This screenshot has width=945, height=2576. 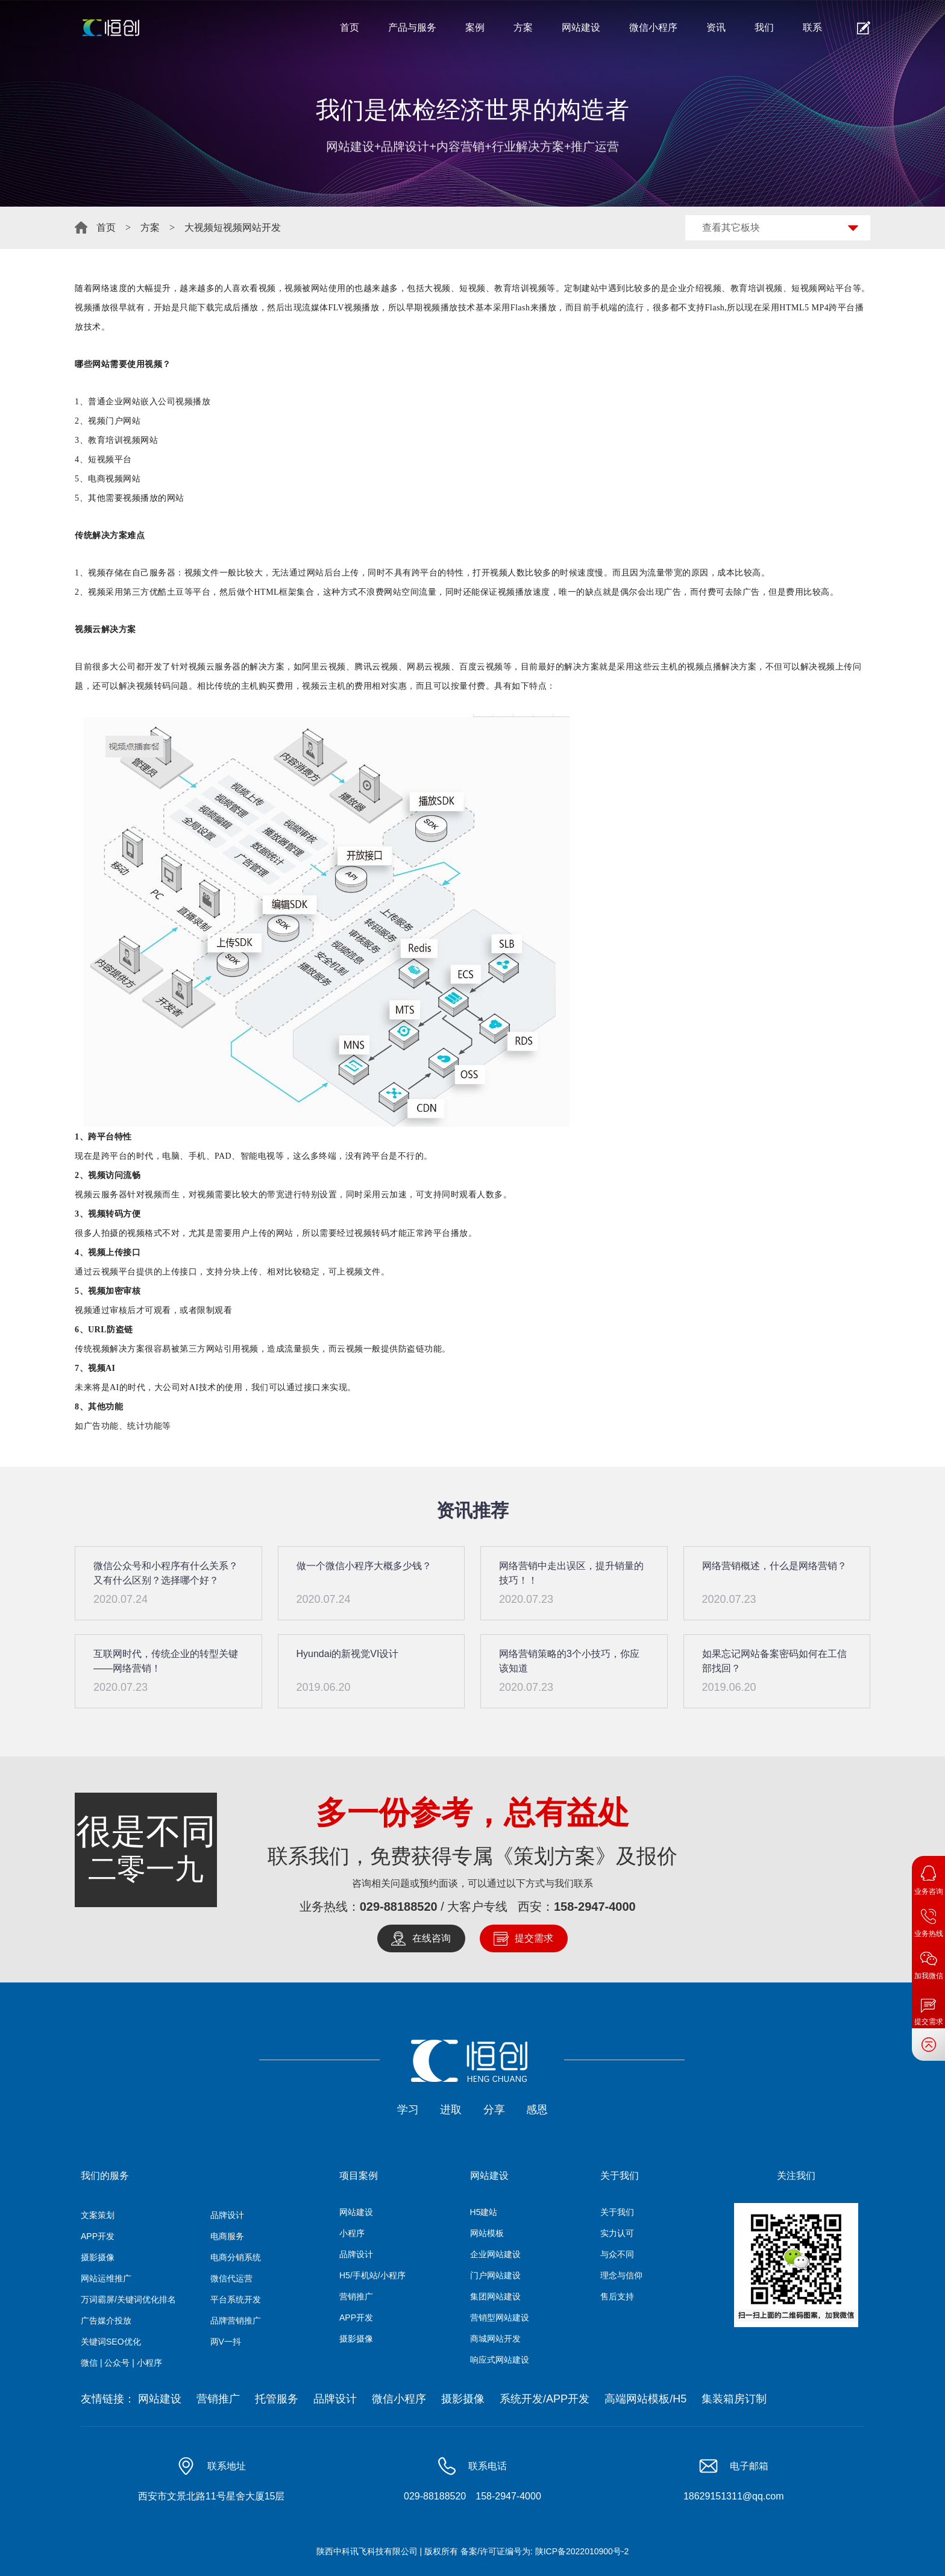 What do you see at coordinates (653, 27) in the screenshot?
I see `微信小程序` at bounding box center [653, 27].